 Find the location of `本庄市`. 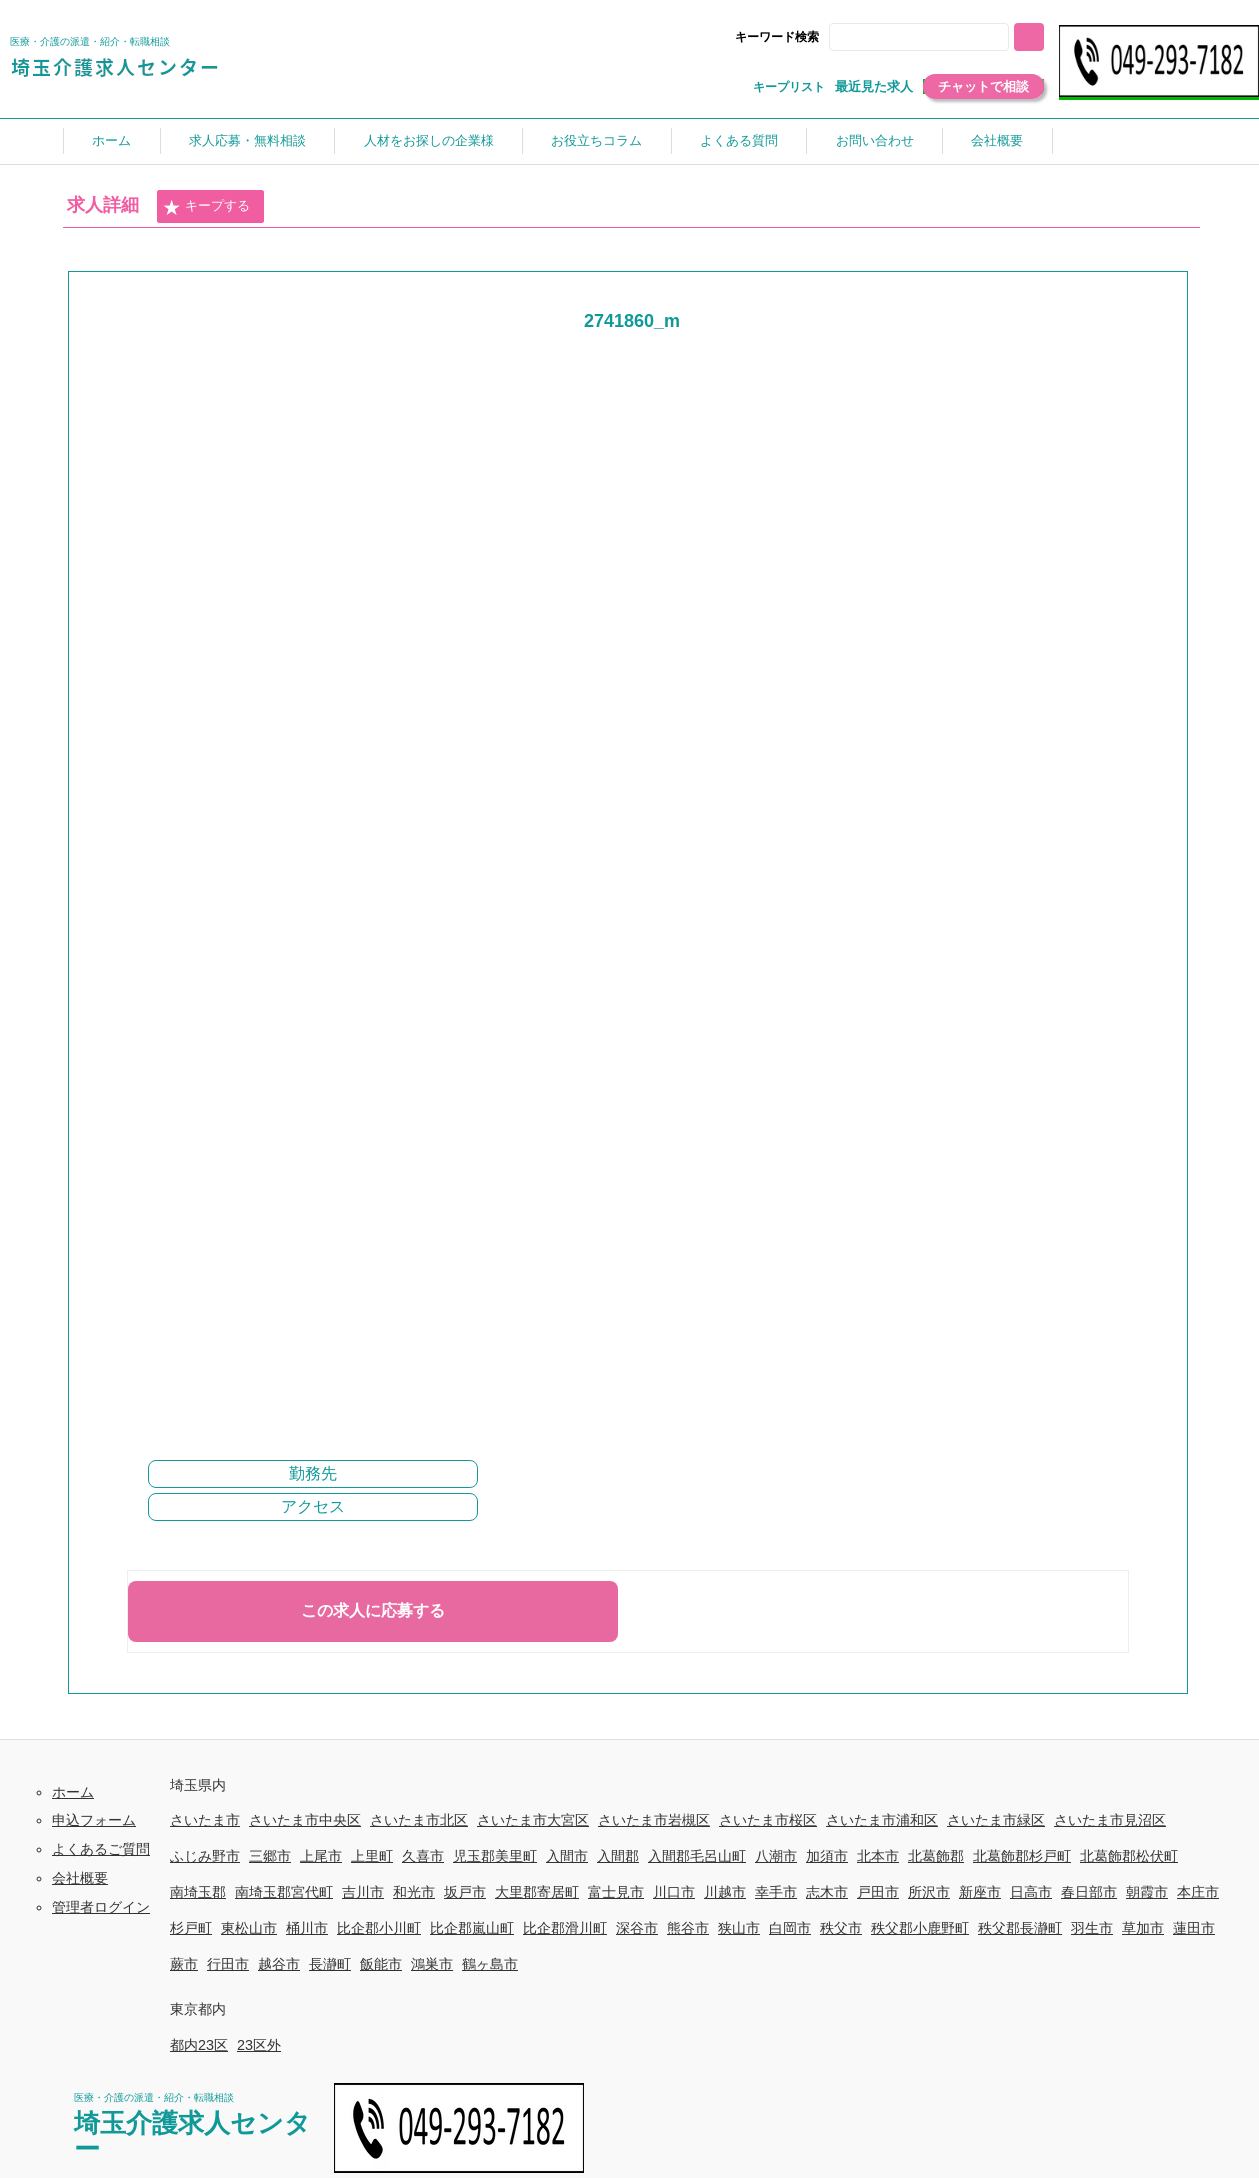

本庄市 is located at coordinates (1198, 1892).